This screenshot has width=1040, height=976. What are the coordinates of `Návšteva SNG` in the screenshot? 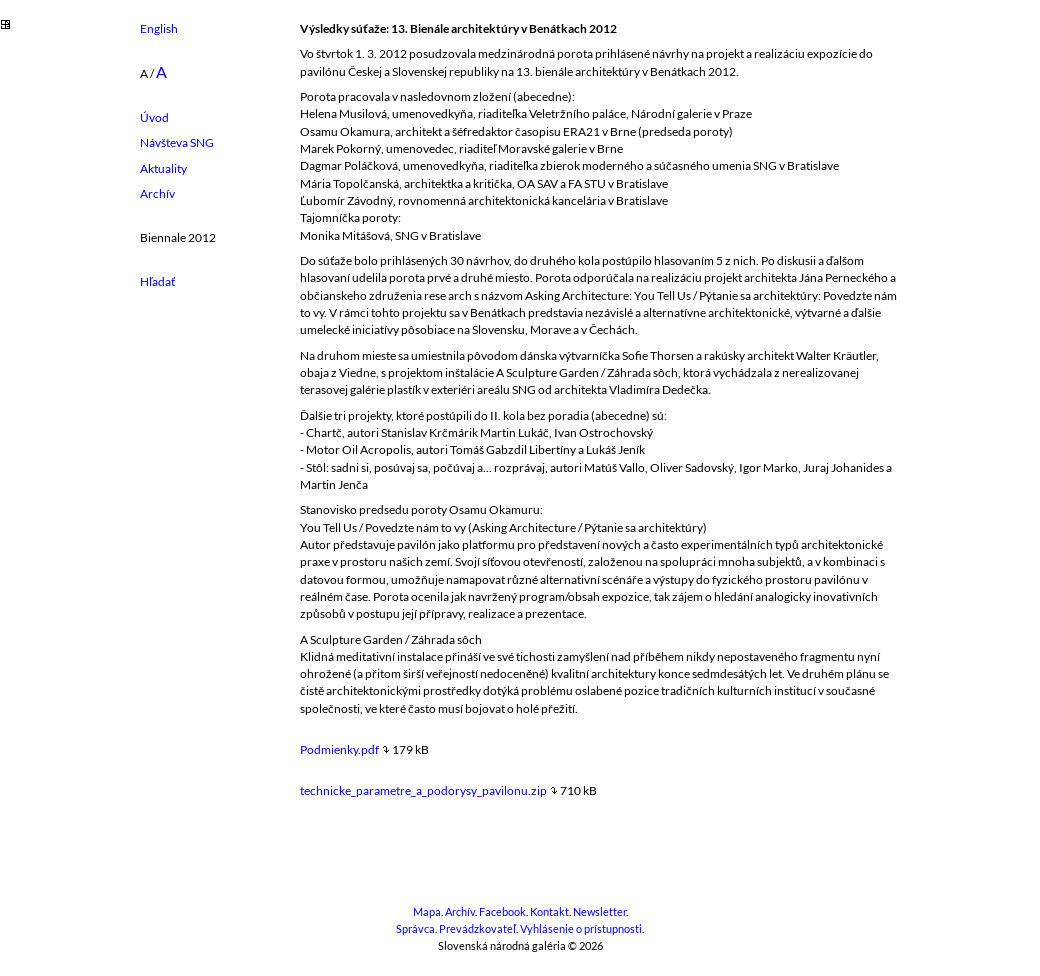 It's located at (177, 142).